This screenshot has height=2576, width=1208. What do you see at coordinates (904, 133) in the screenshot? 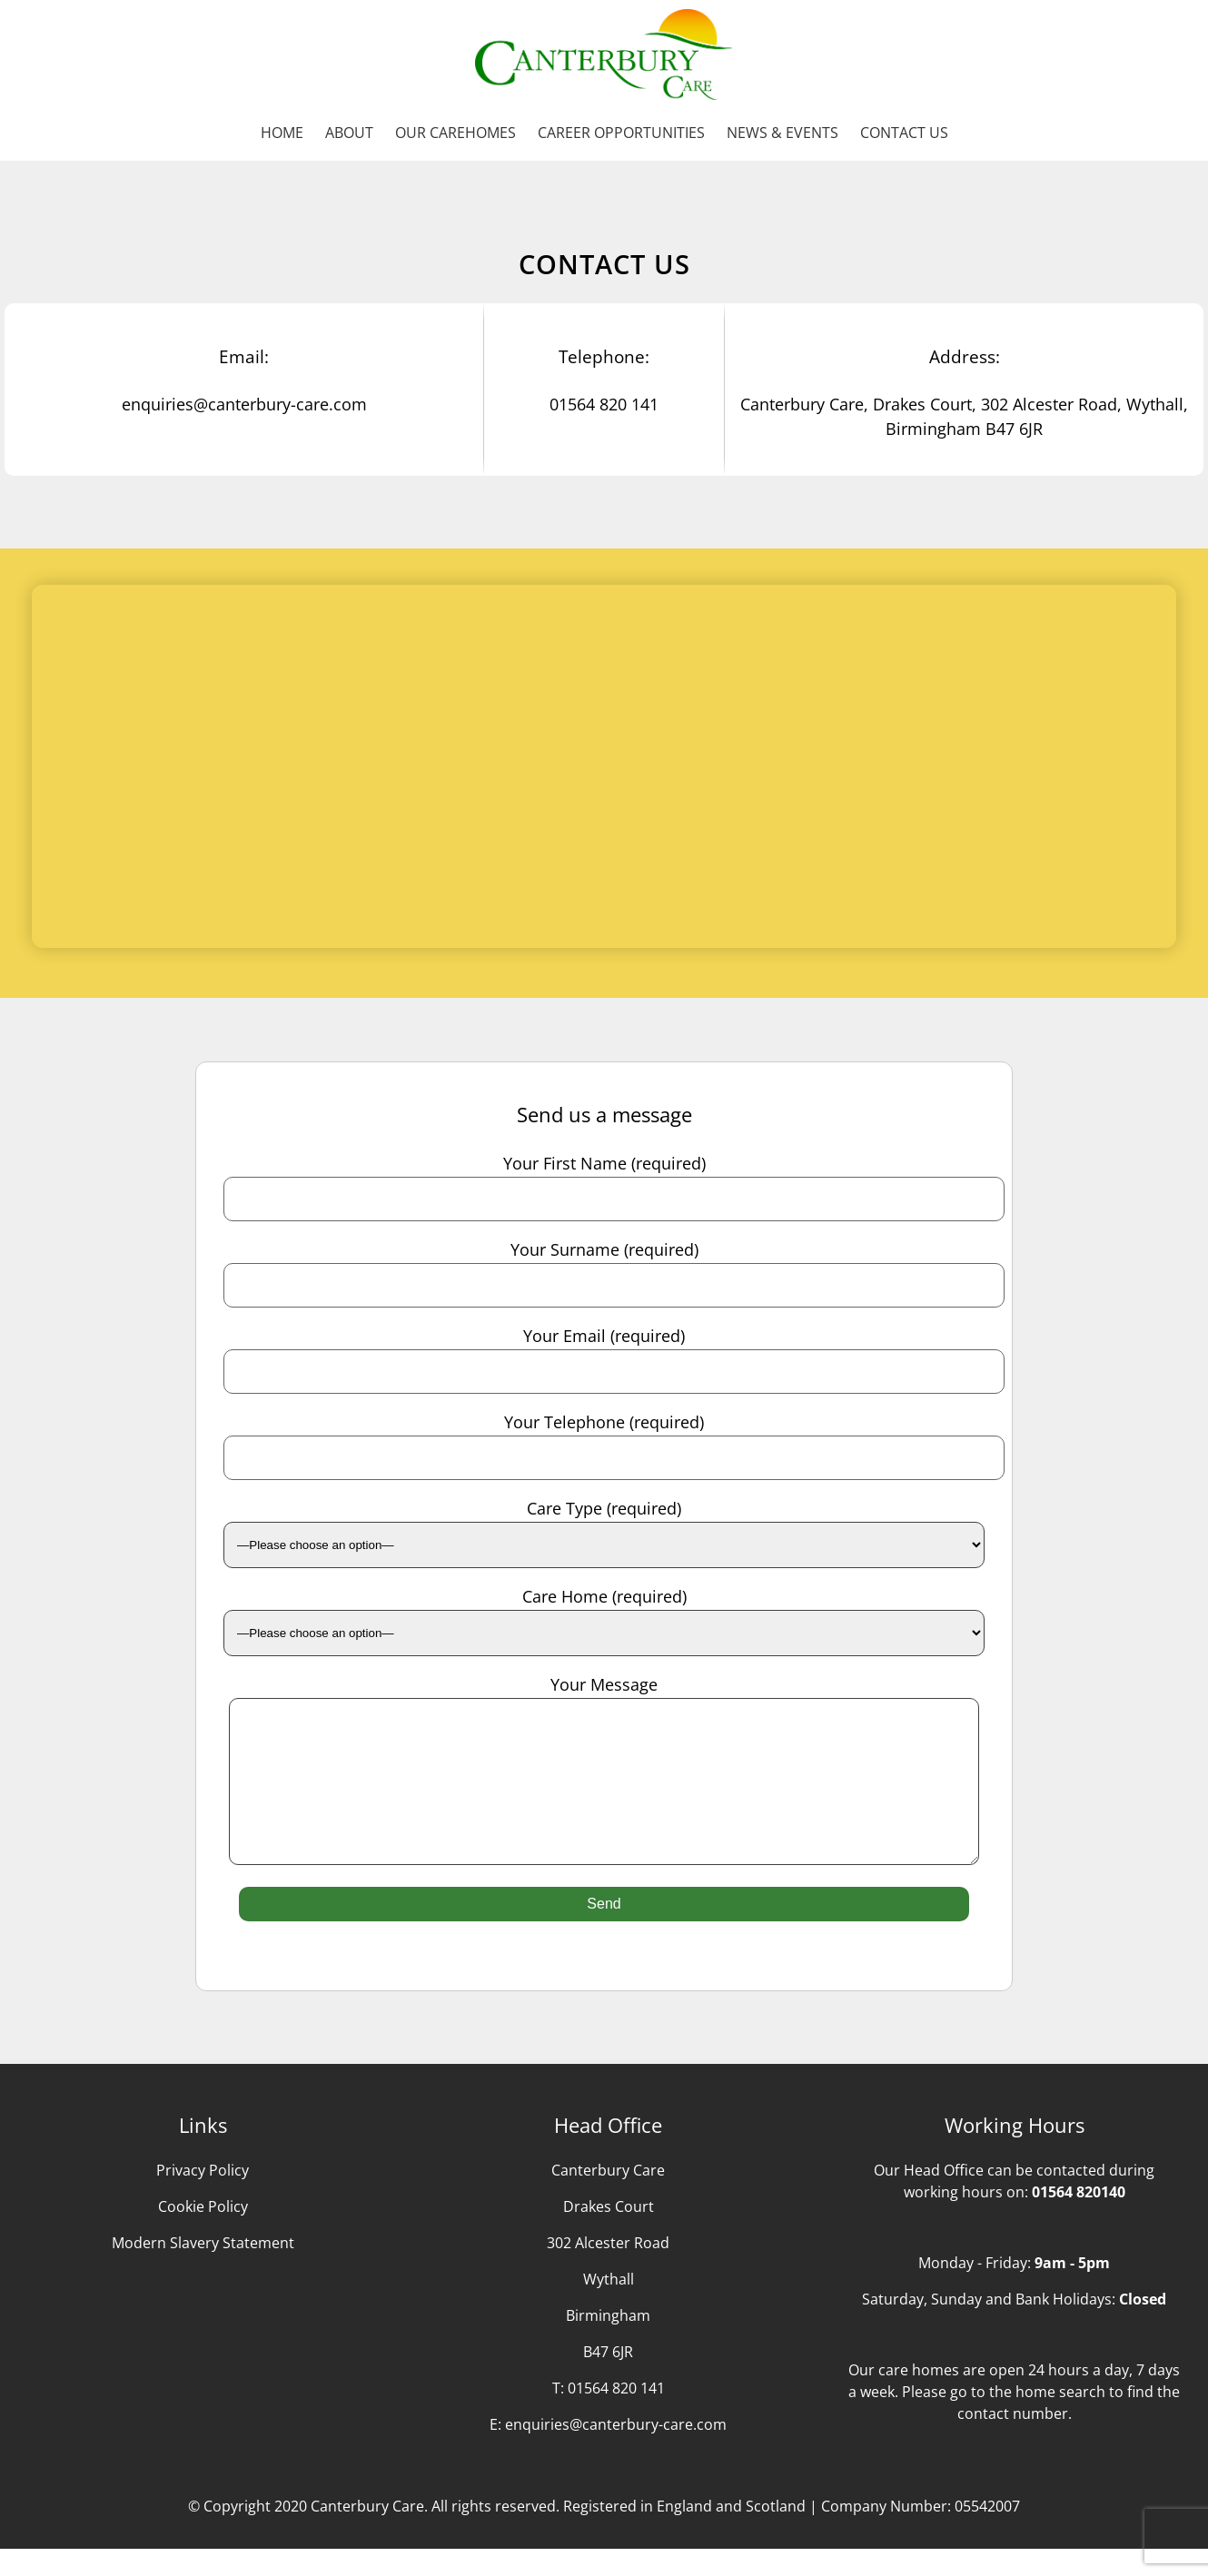
I see `Contact us` at bounding box center [904, 133].